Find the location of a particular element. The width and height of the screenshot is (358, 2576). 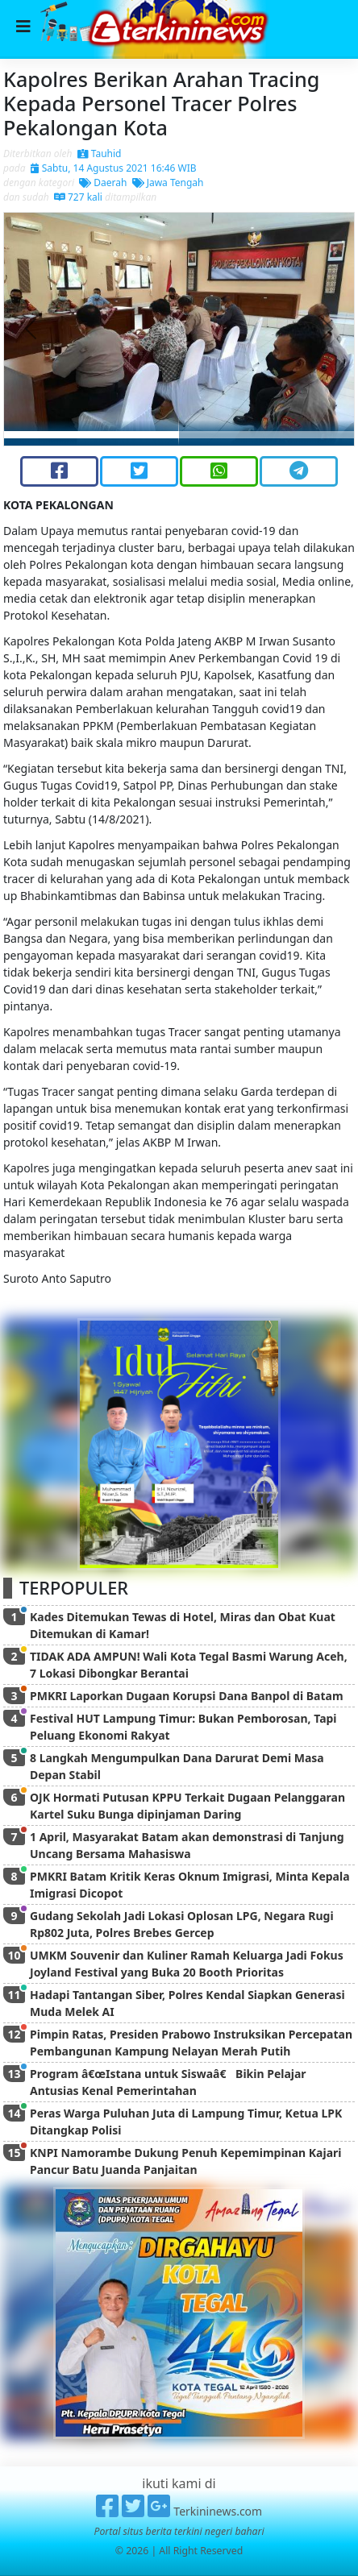

PMKRI Laporkan Dugaan Korupsi Dana Banpol di Batam is located at coordinates (186, 1695).